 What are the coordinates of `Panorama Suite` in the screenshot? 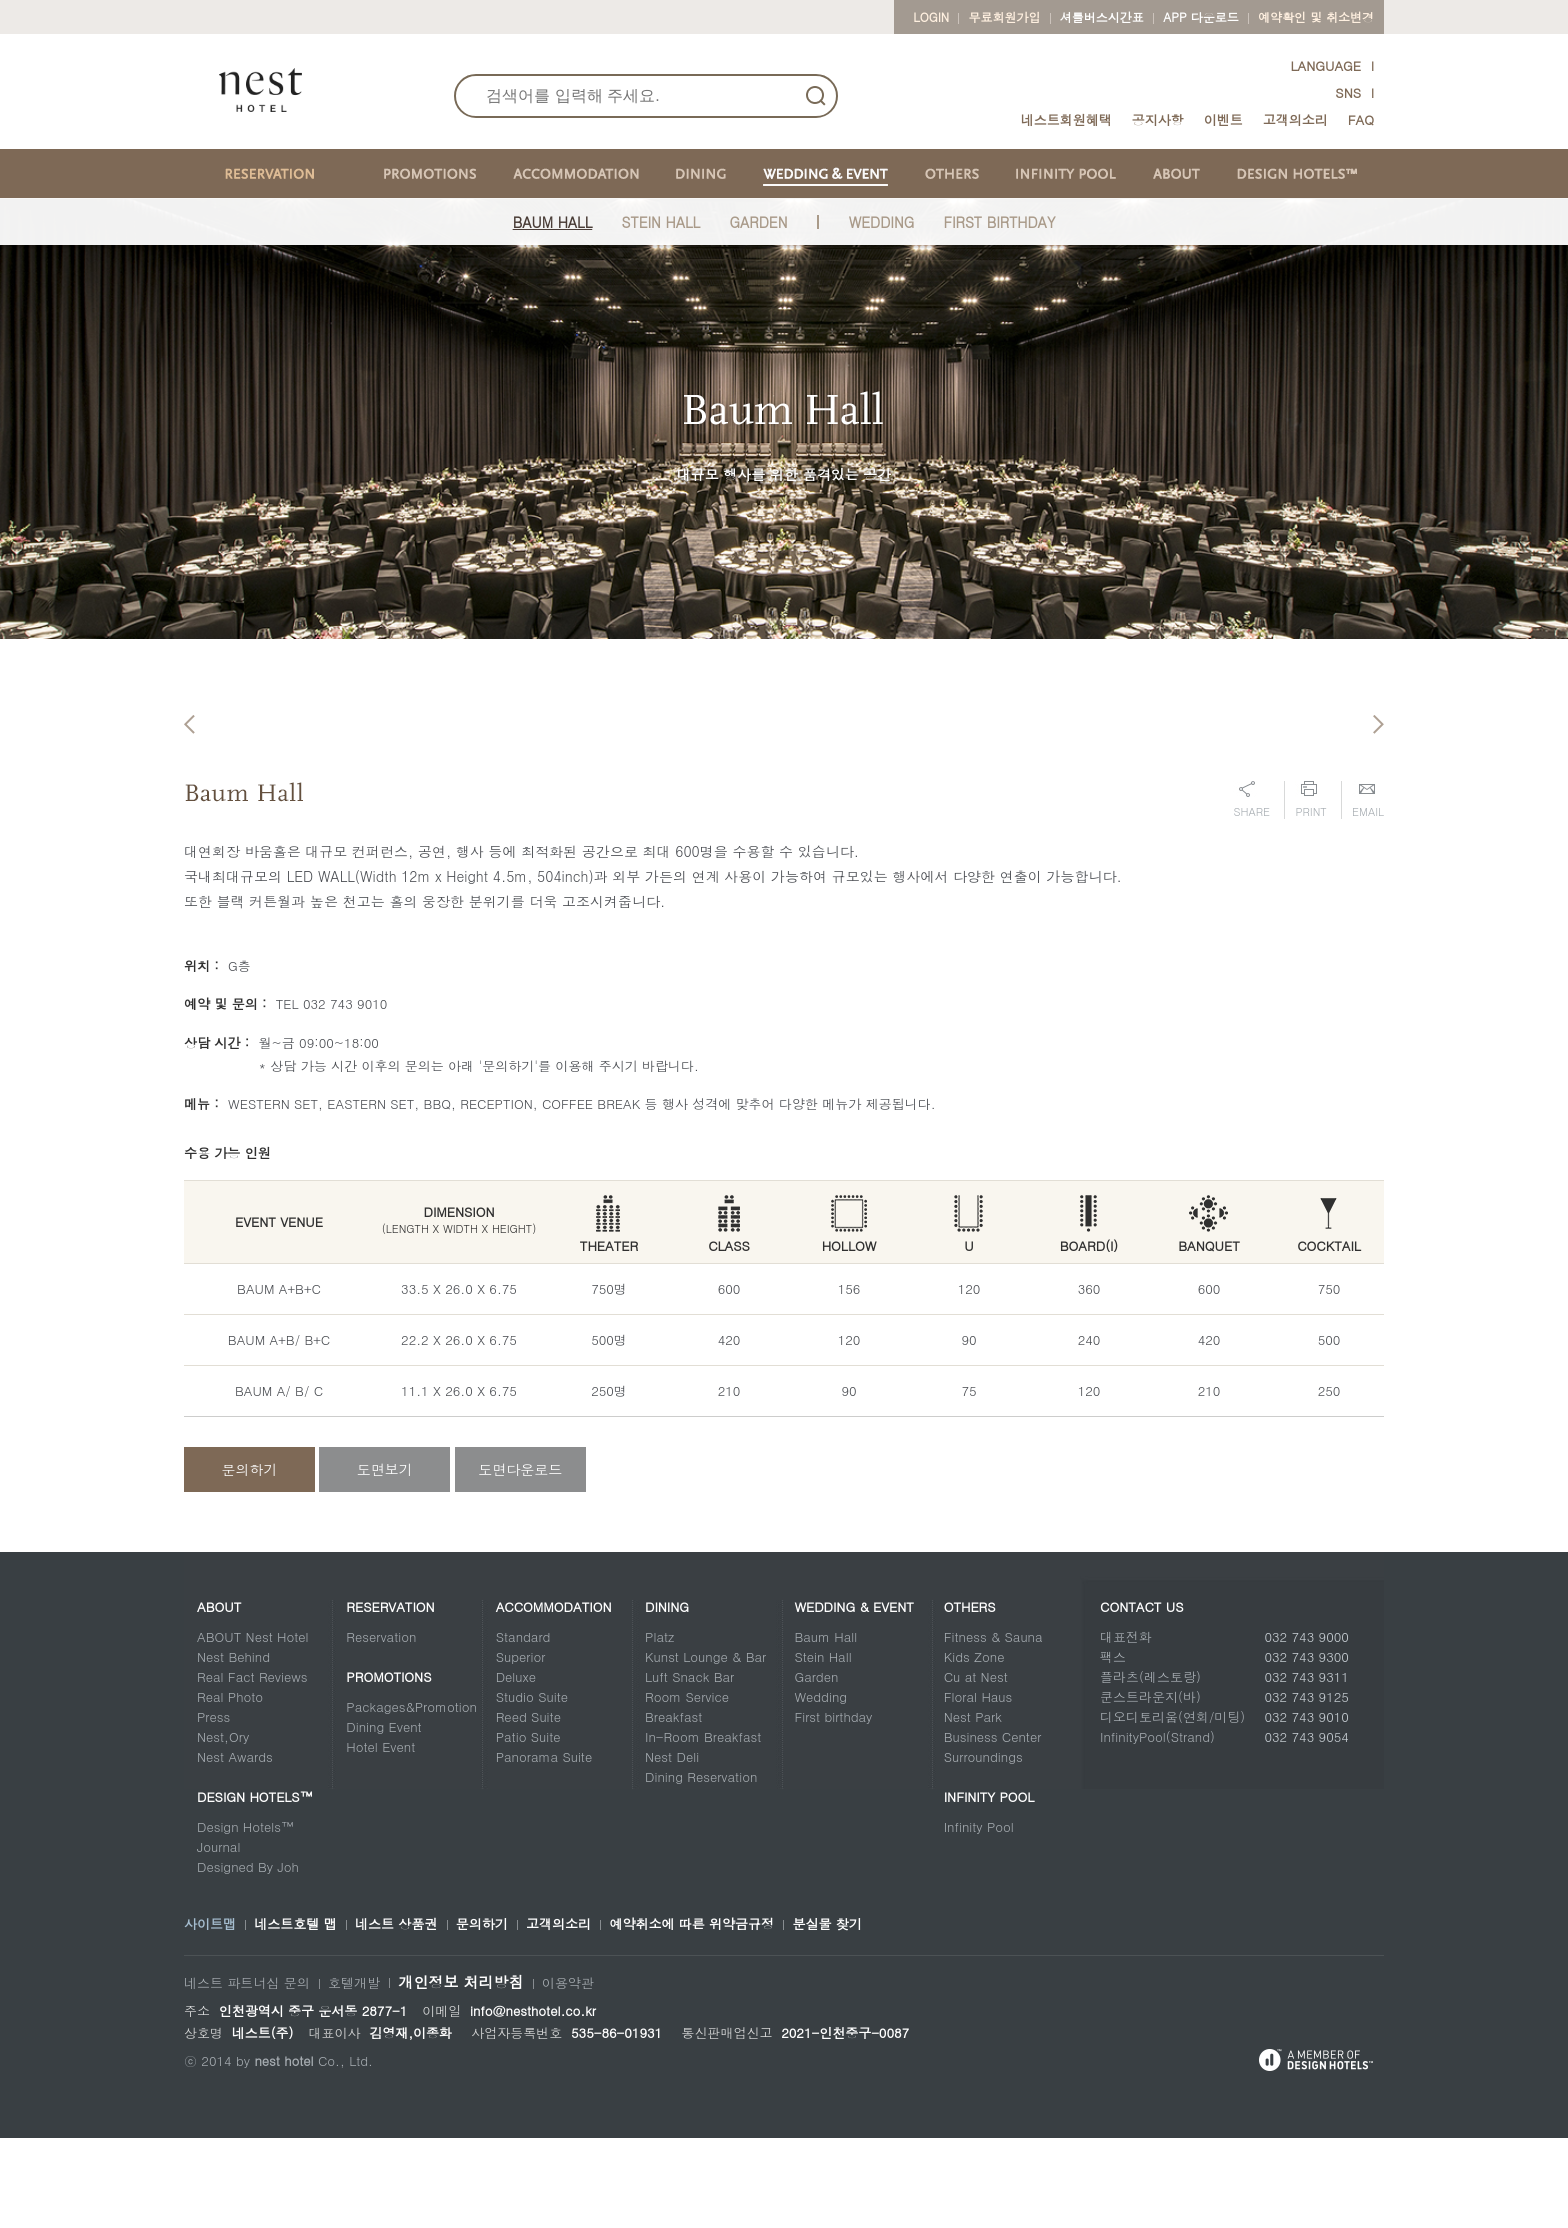 It's located at (544, 1846).